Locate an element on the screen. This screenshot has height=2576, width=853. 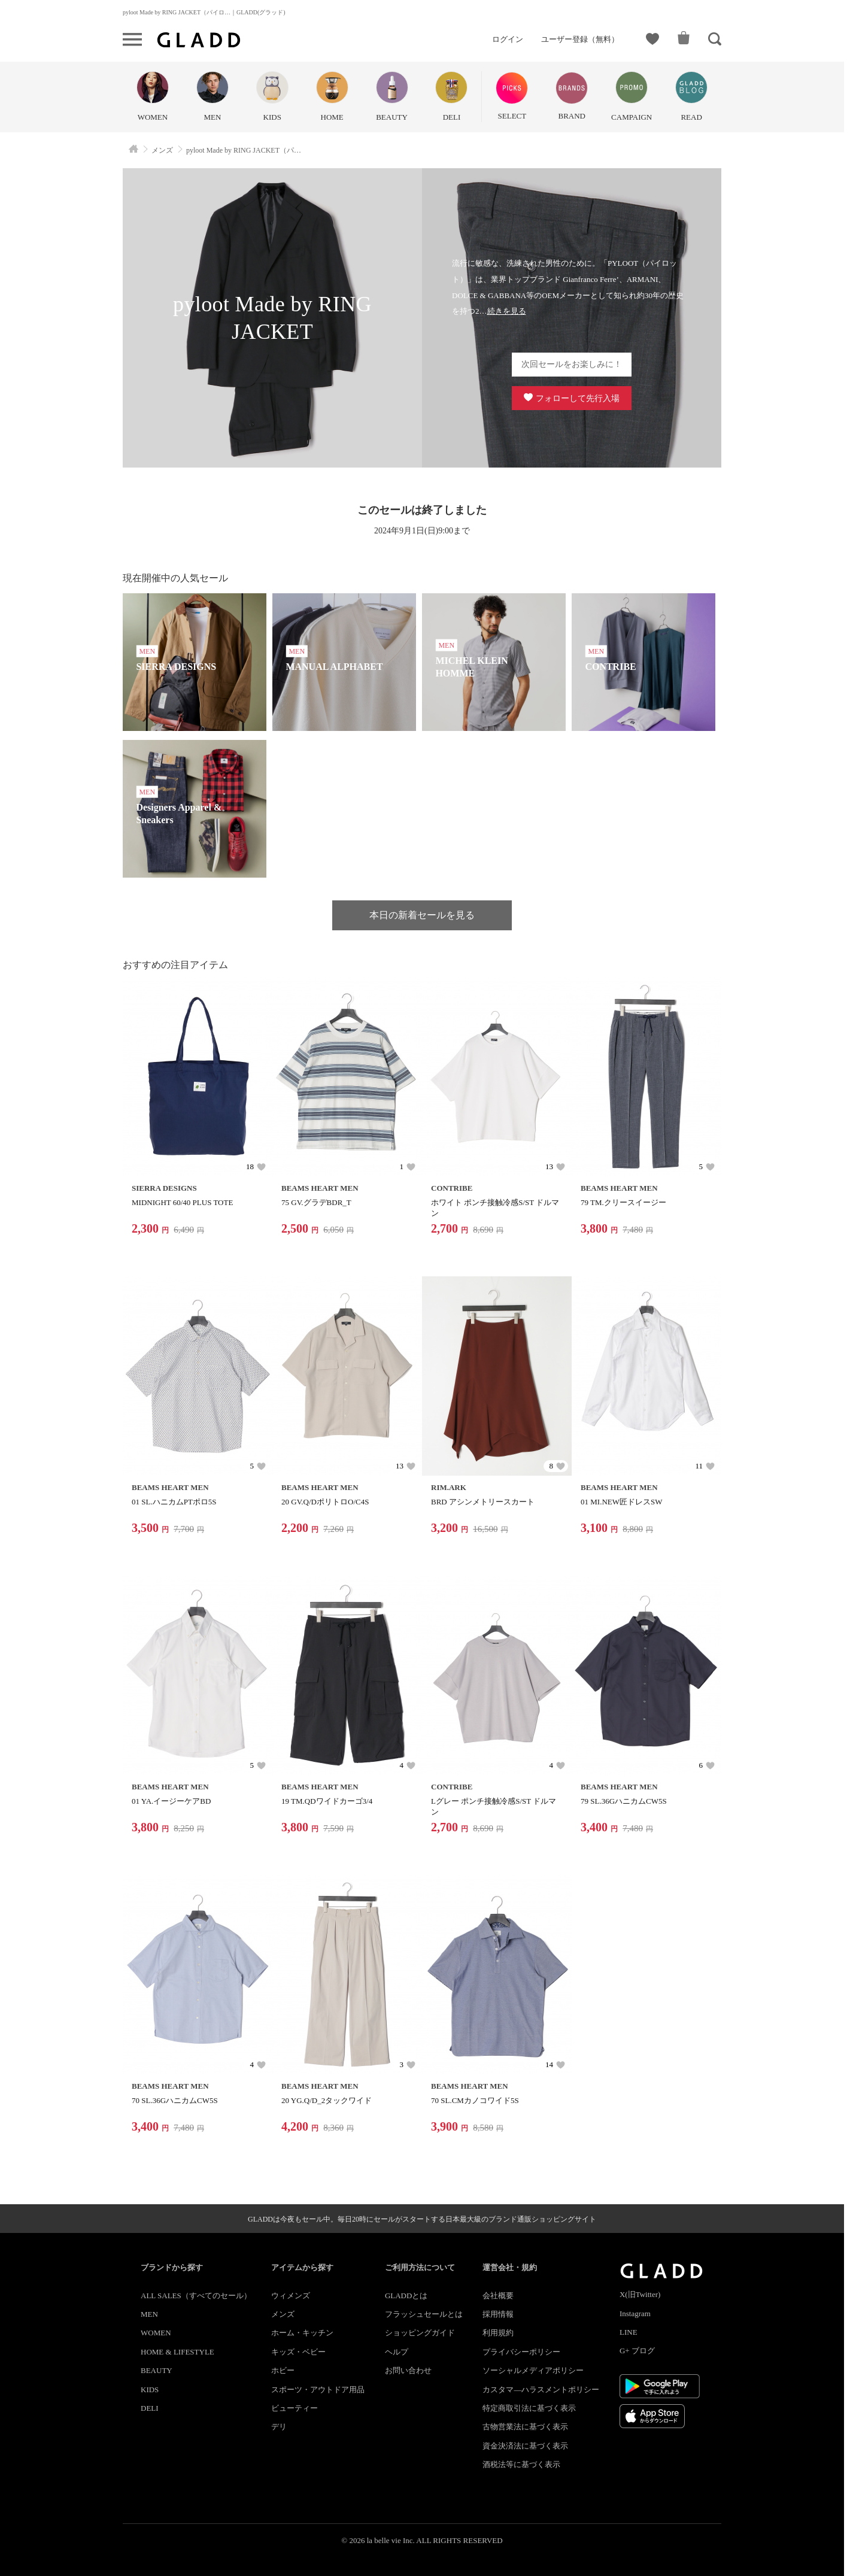
ヘルプ is located at coordinates (396, 2351).